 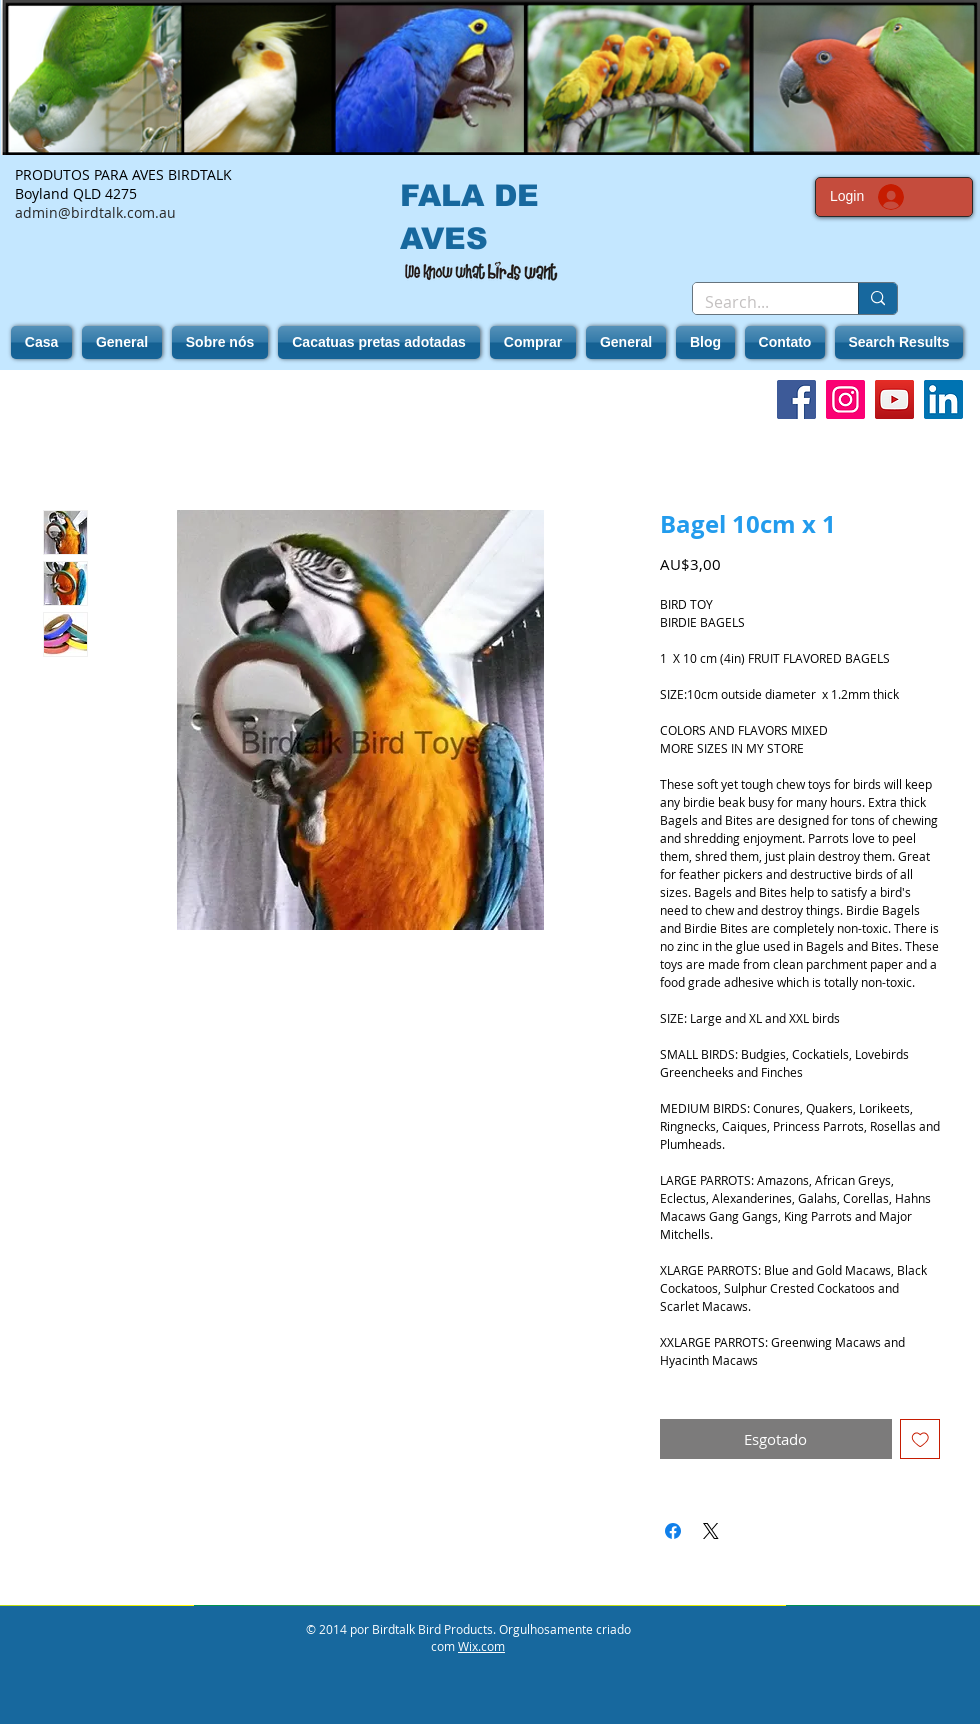 What do you see at coordinates (845, 399) in the screenshot?
I see `[Instagram]` at bounding box center [845, 399].